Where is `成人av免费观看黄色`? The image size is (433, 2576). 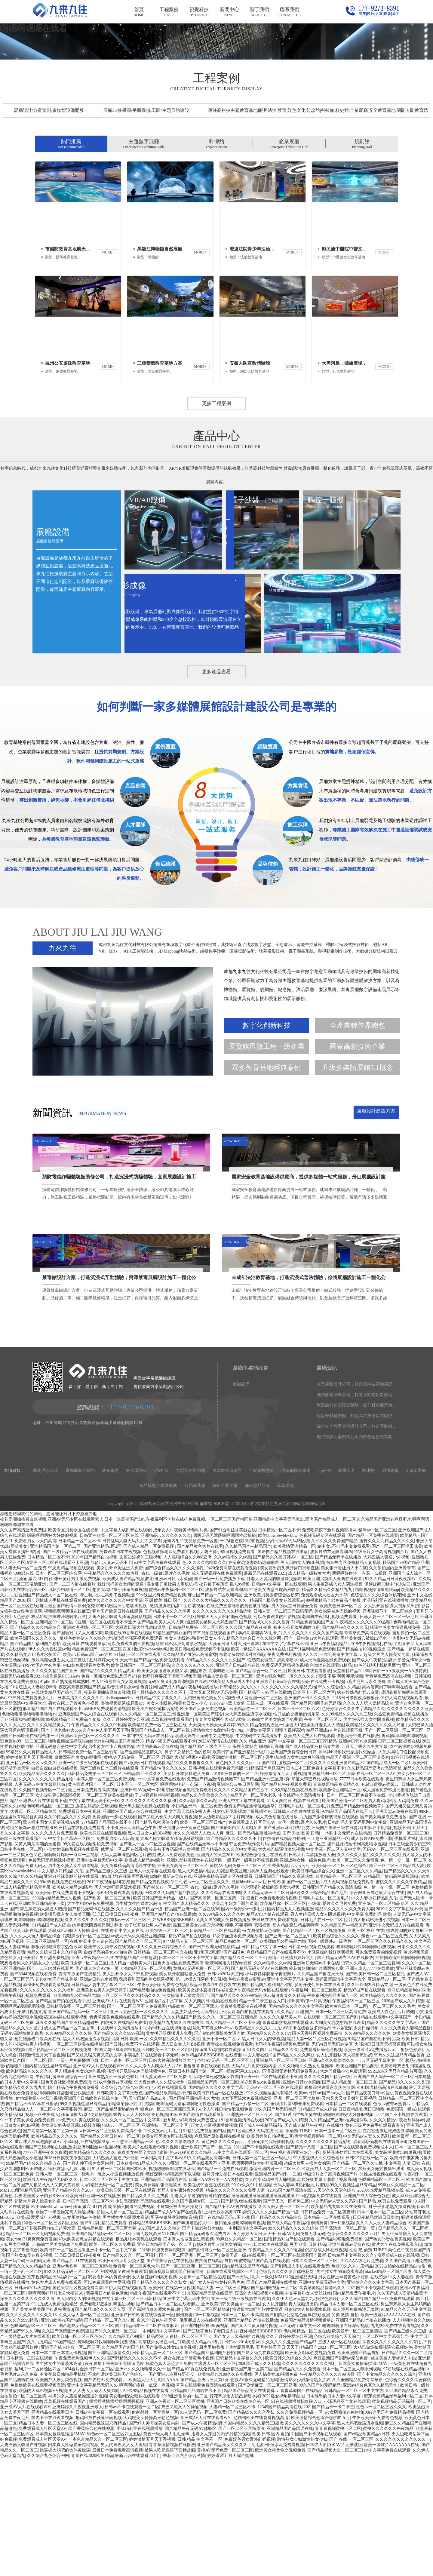
成人av免费观看黄色 is located at coordinates (176, 1972).